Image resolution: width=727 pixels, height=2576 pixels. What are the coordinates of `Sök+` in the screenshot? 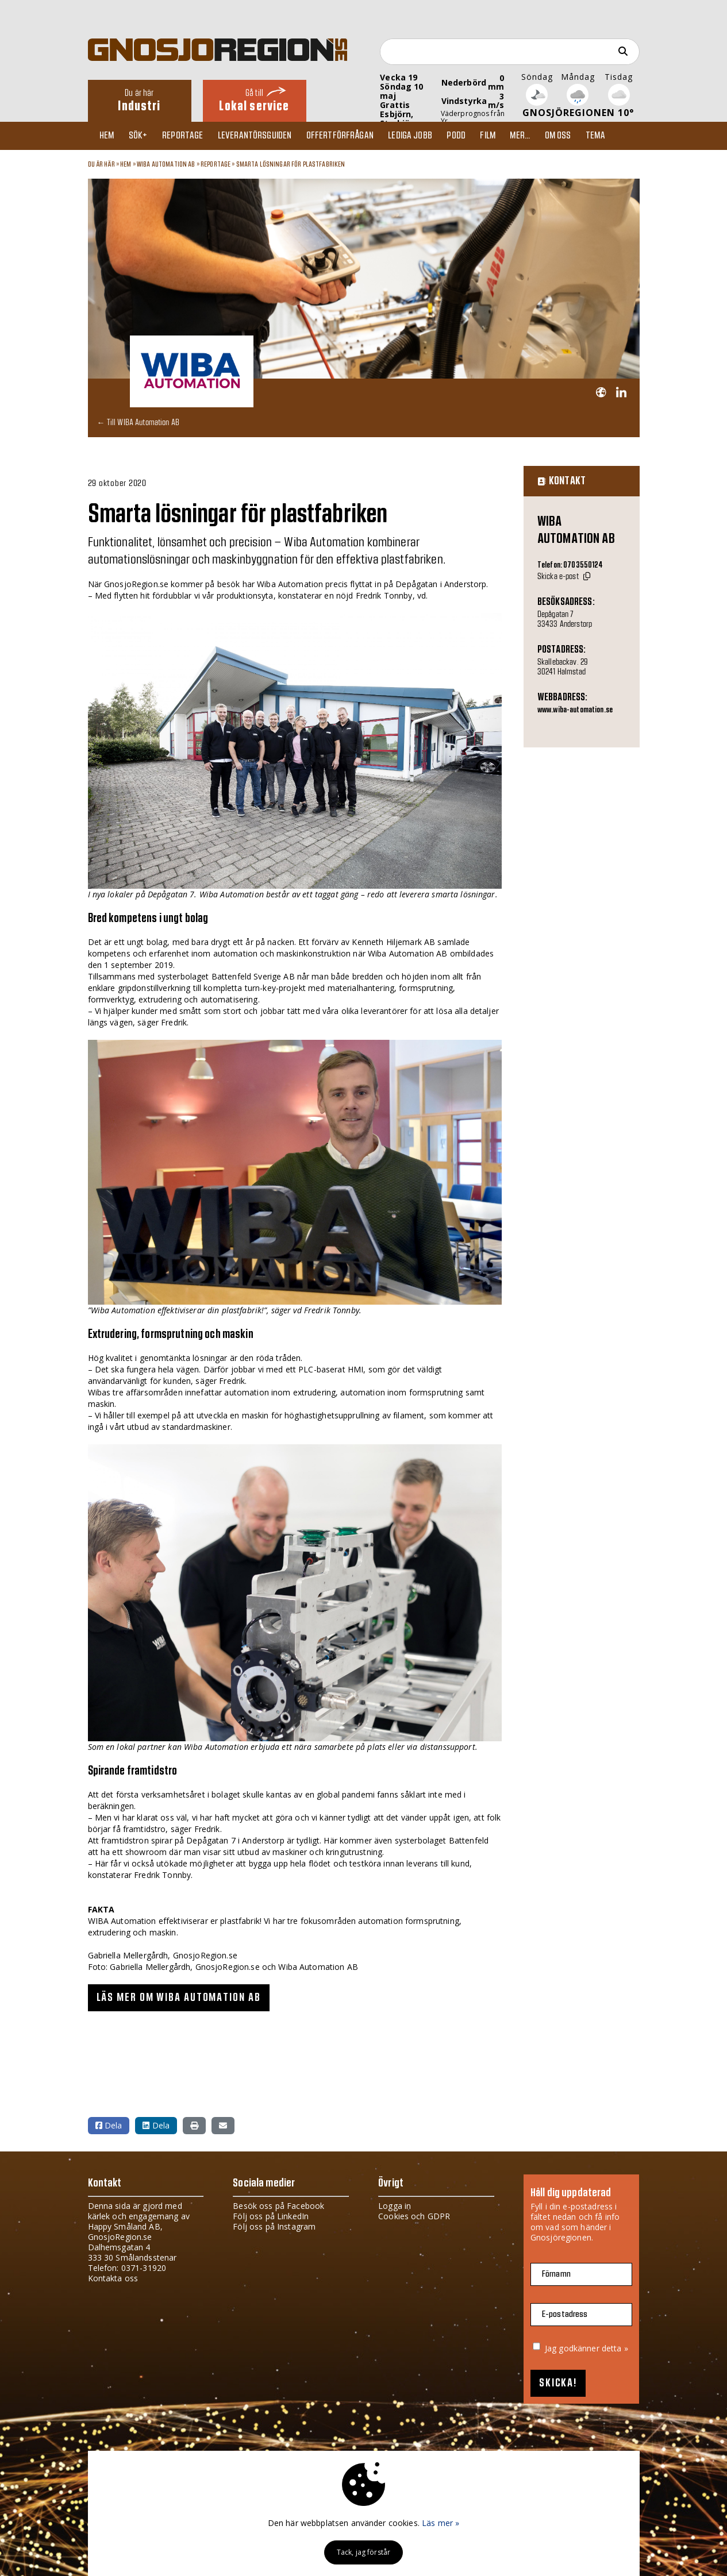 It's located at (142, 135).